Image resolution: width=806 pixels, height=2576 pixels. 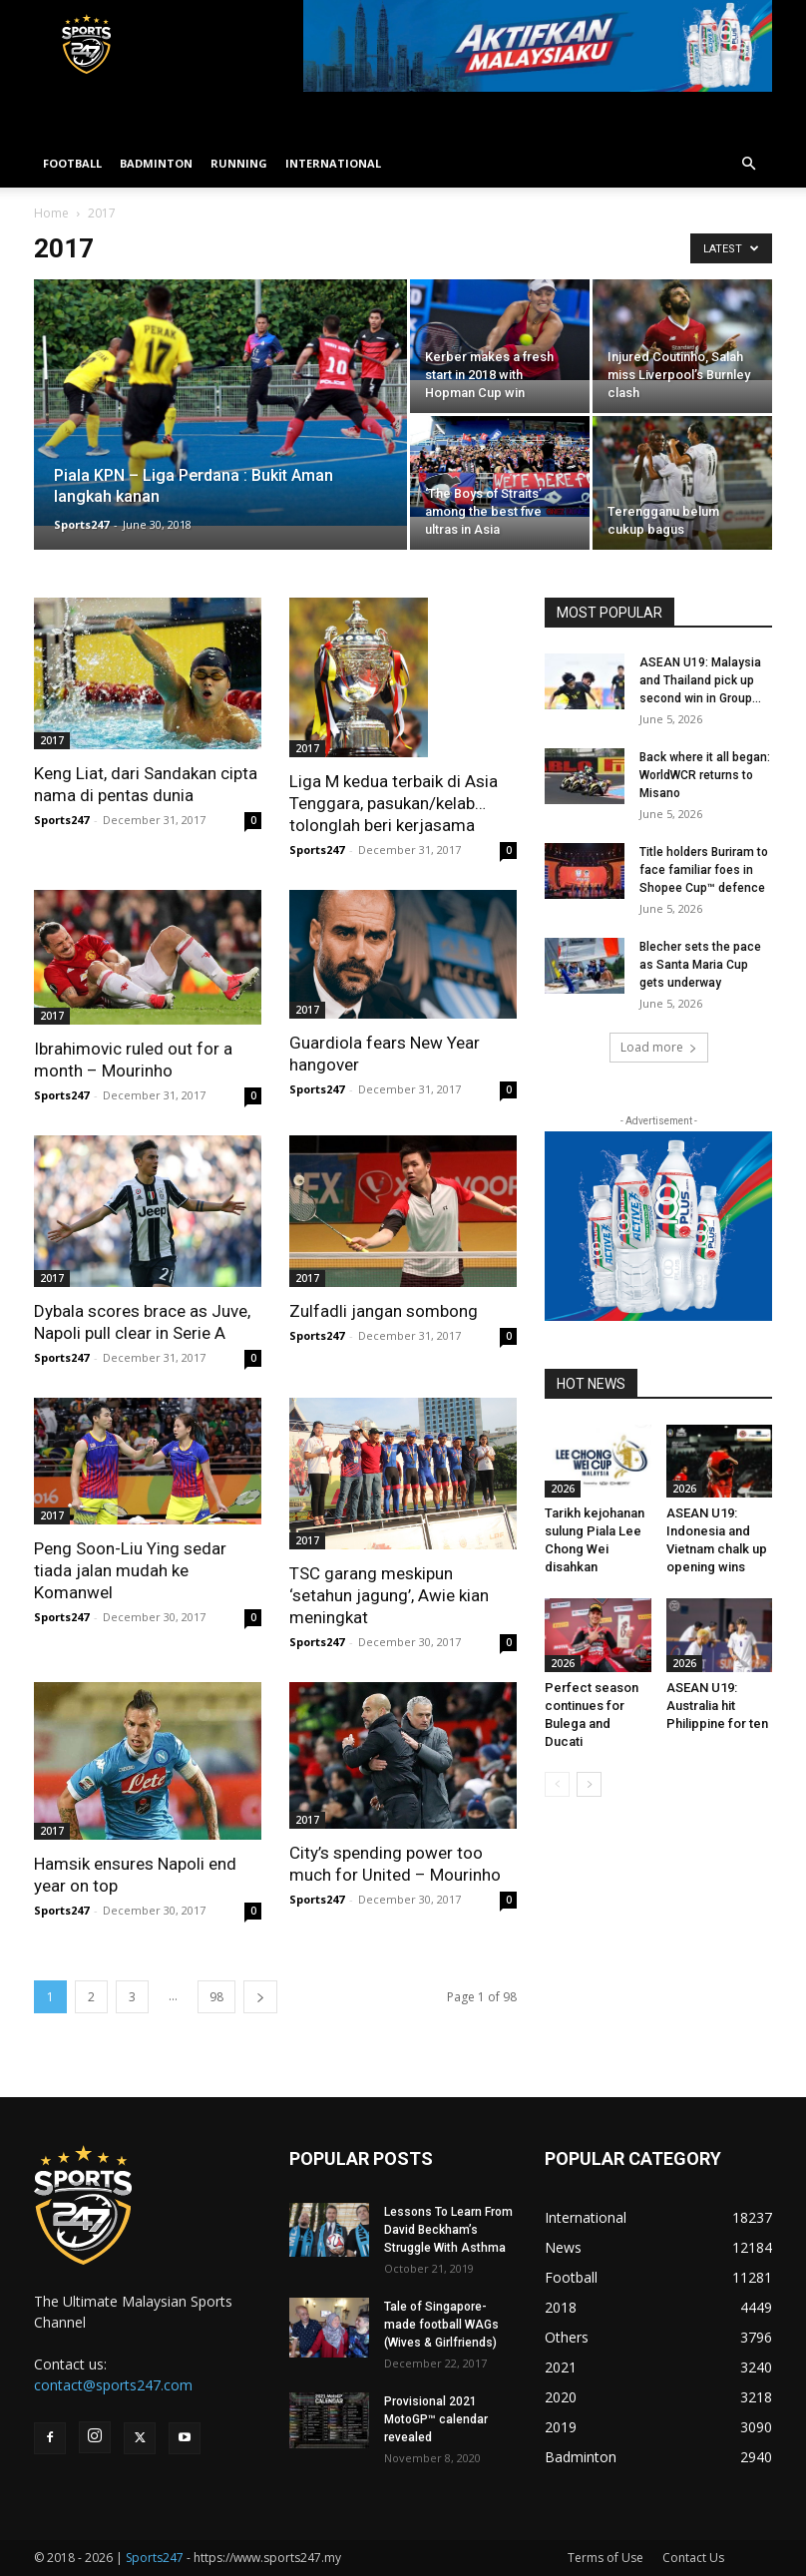 I want to click on Home, so click(x=51, y=213).